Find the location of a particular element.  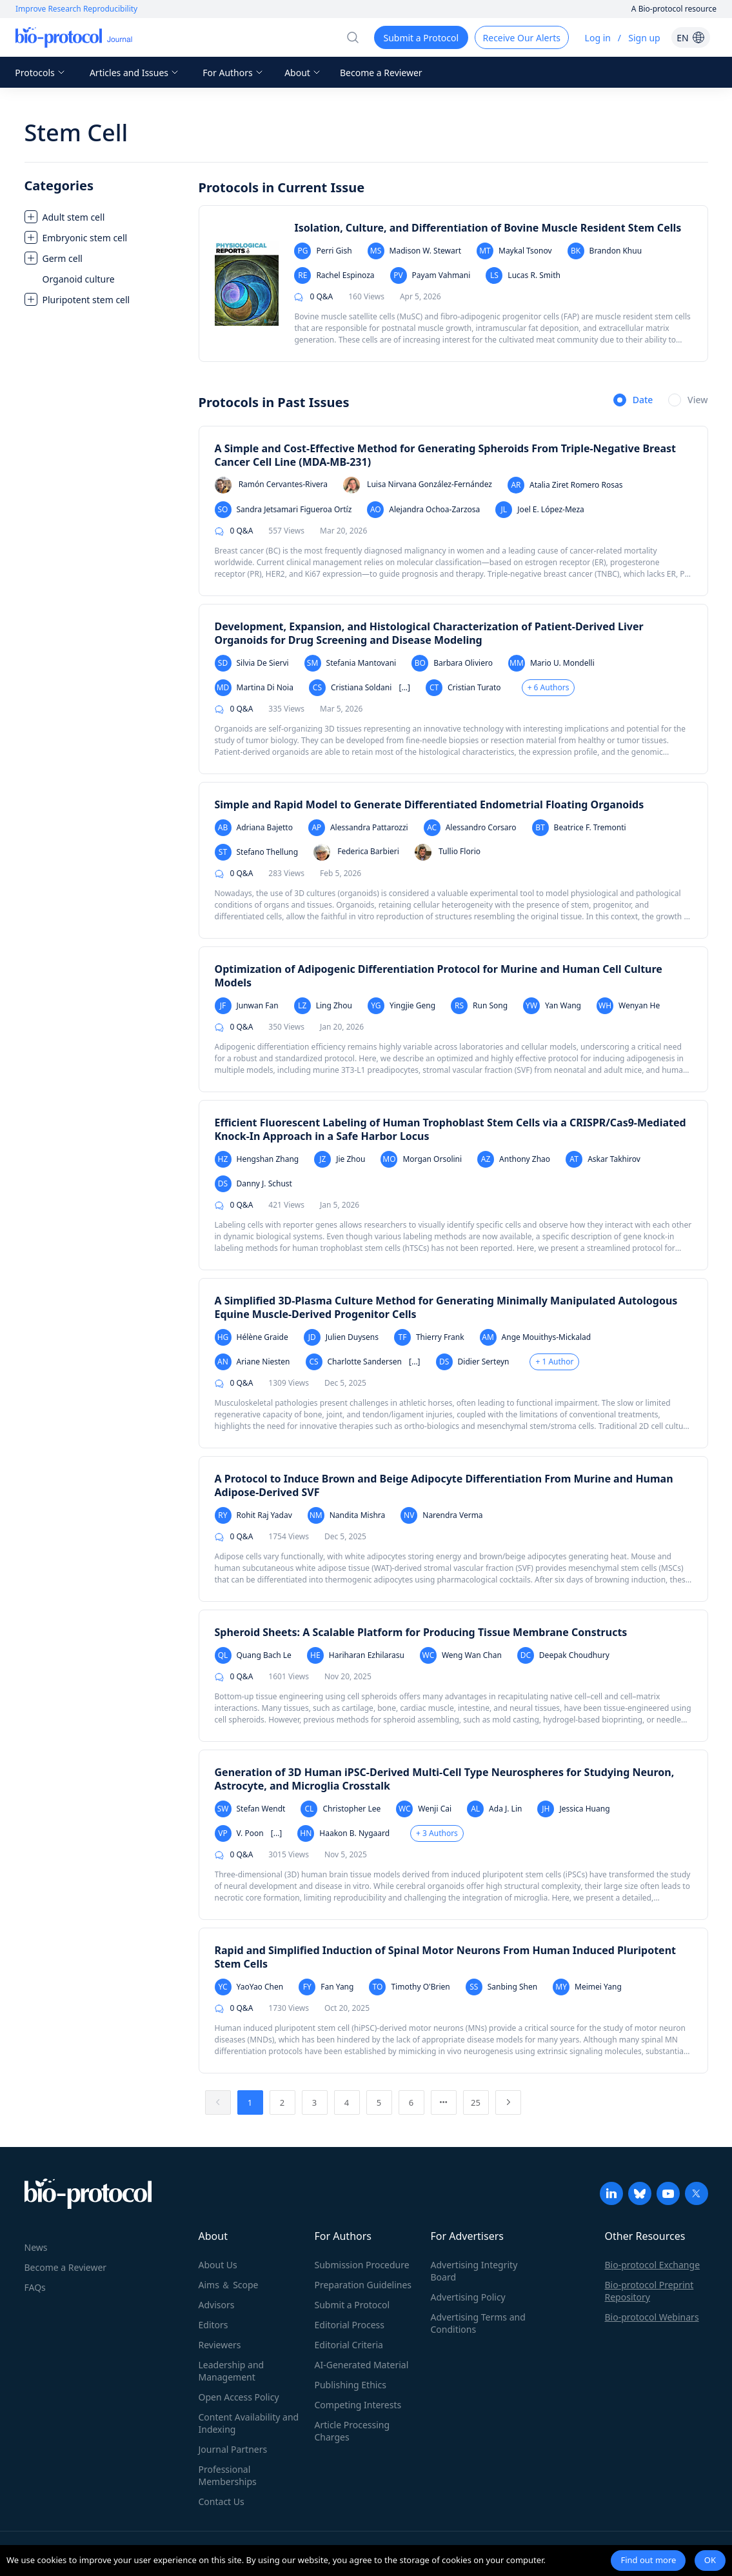

Bio-protocol Exchange is located at coordinates (652, 2265).